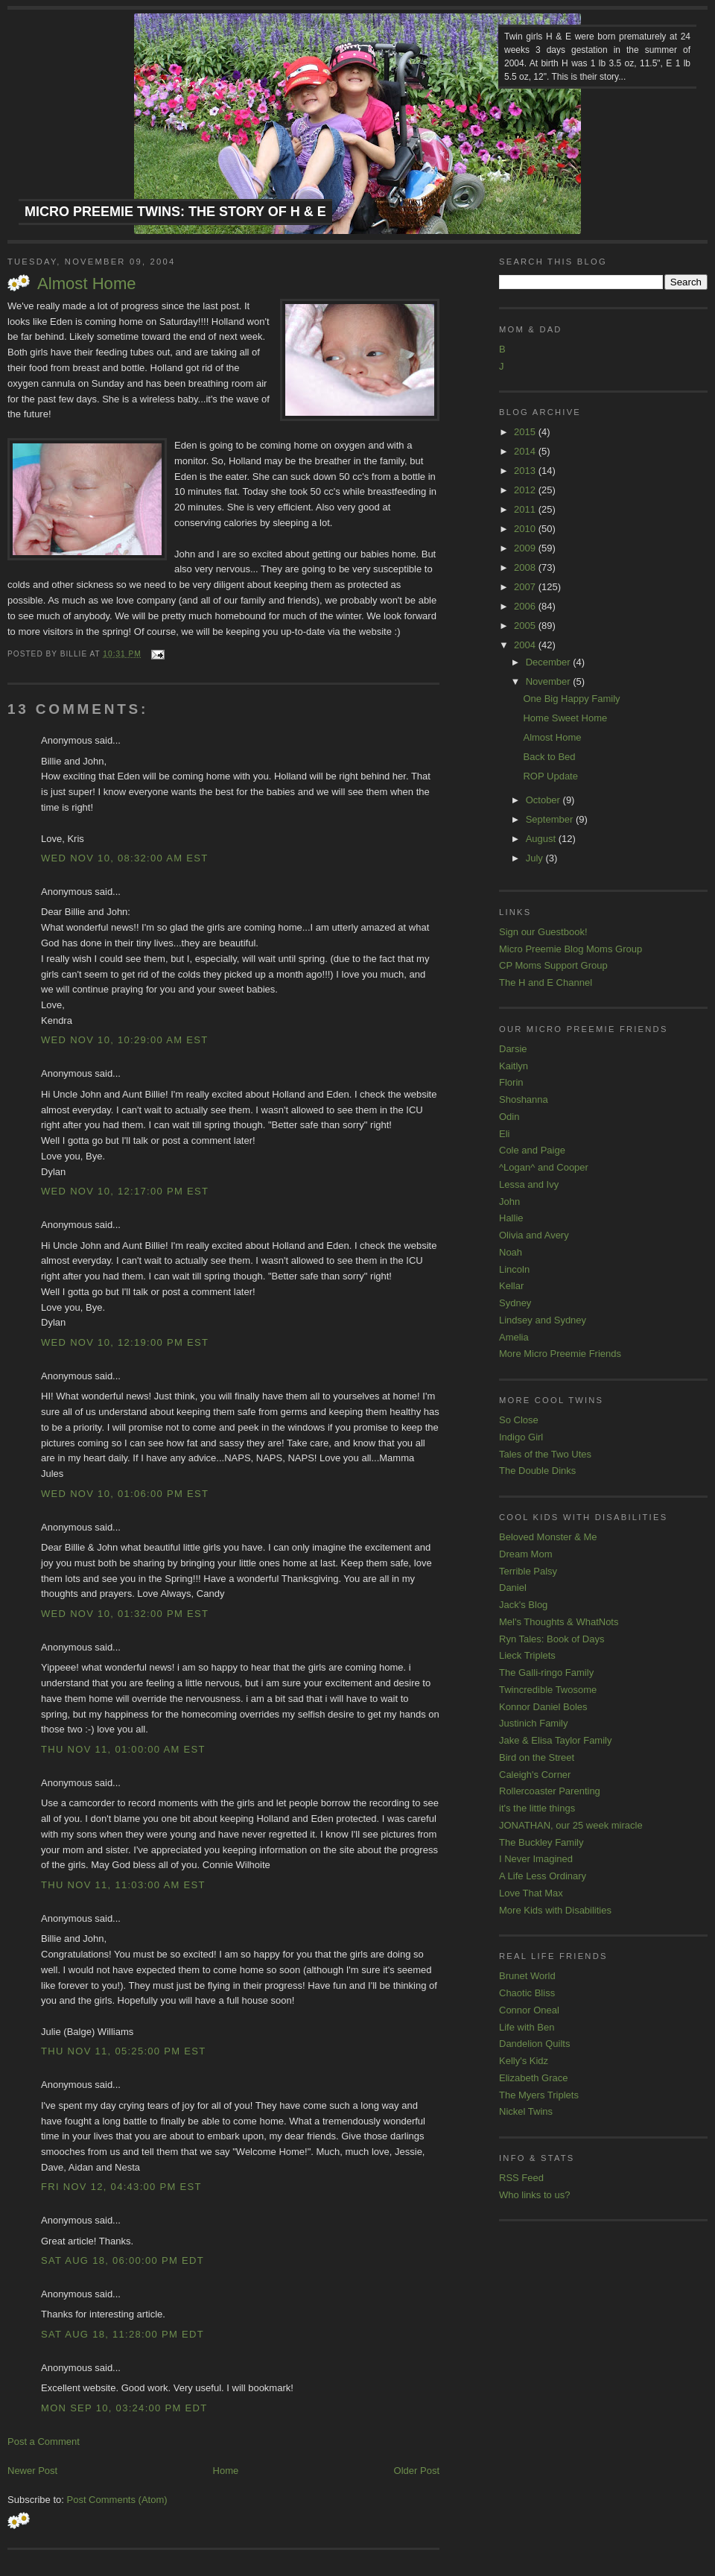 The width and height of the screenshot is (715, 2576). Describe the element at coordinates (523, 1604) in the screenshot. I see `Jack's Blog` at that location.